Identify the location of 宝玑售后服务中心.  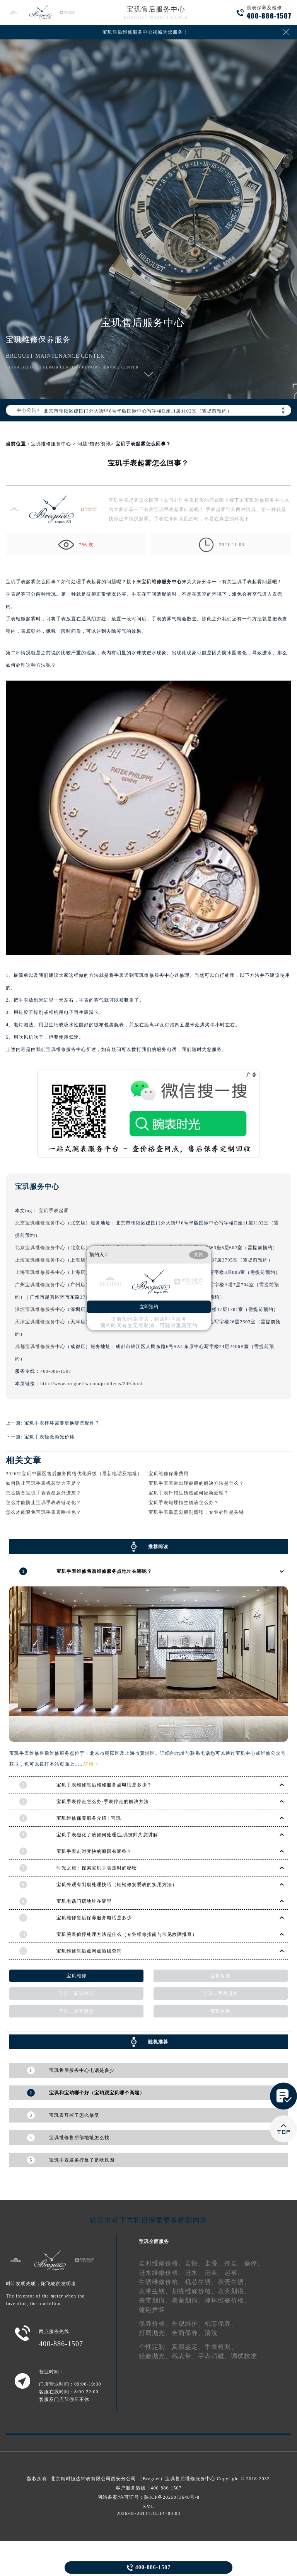
(155, 9).